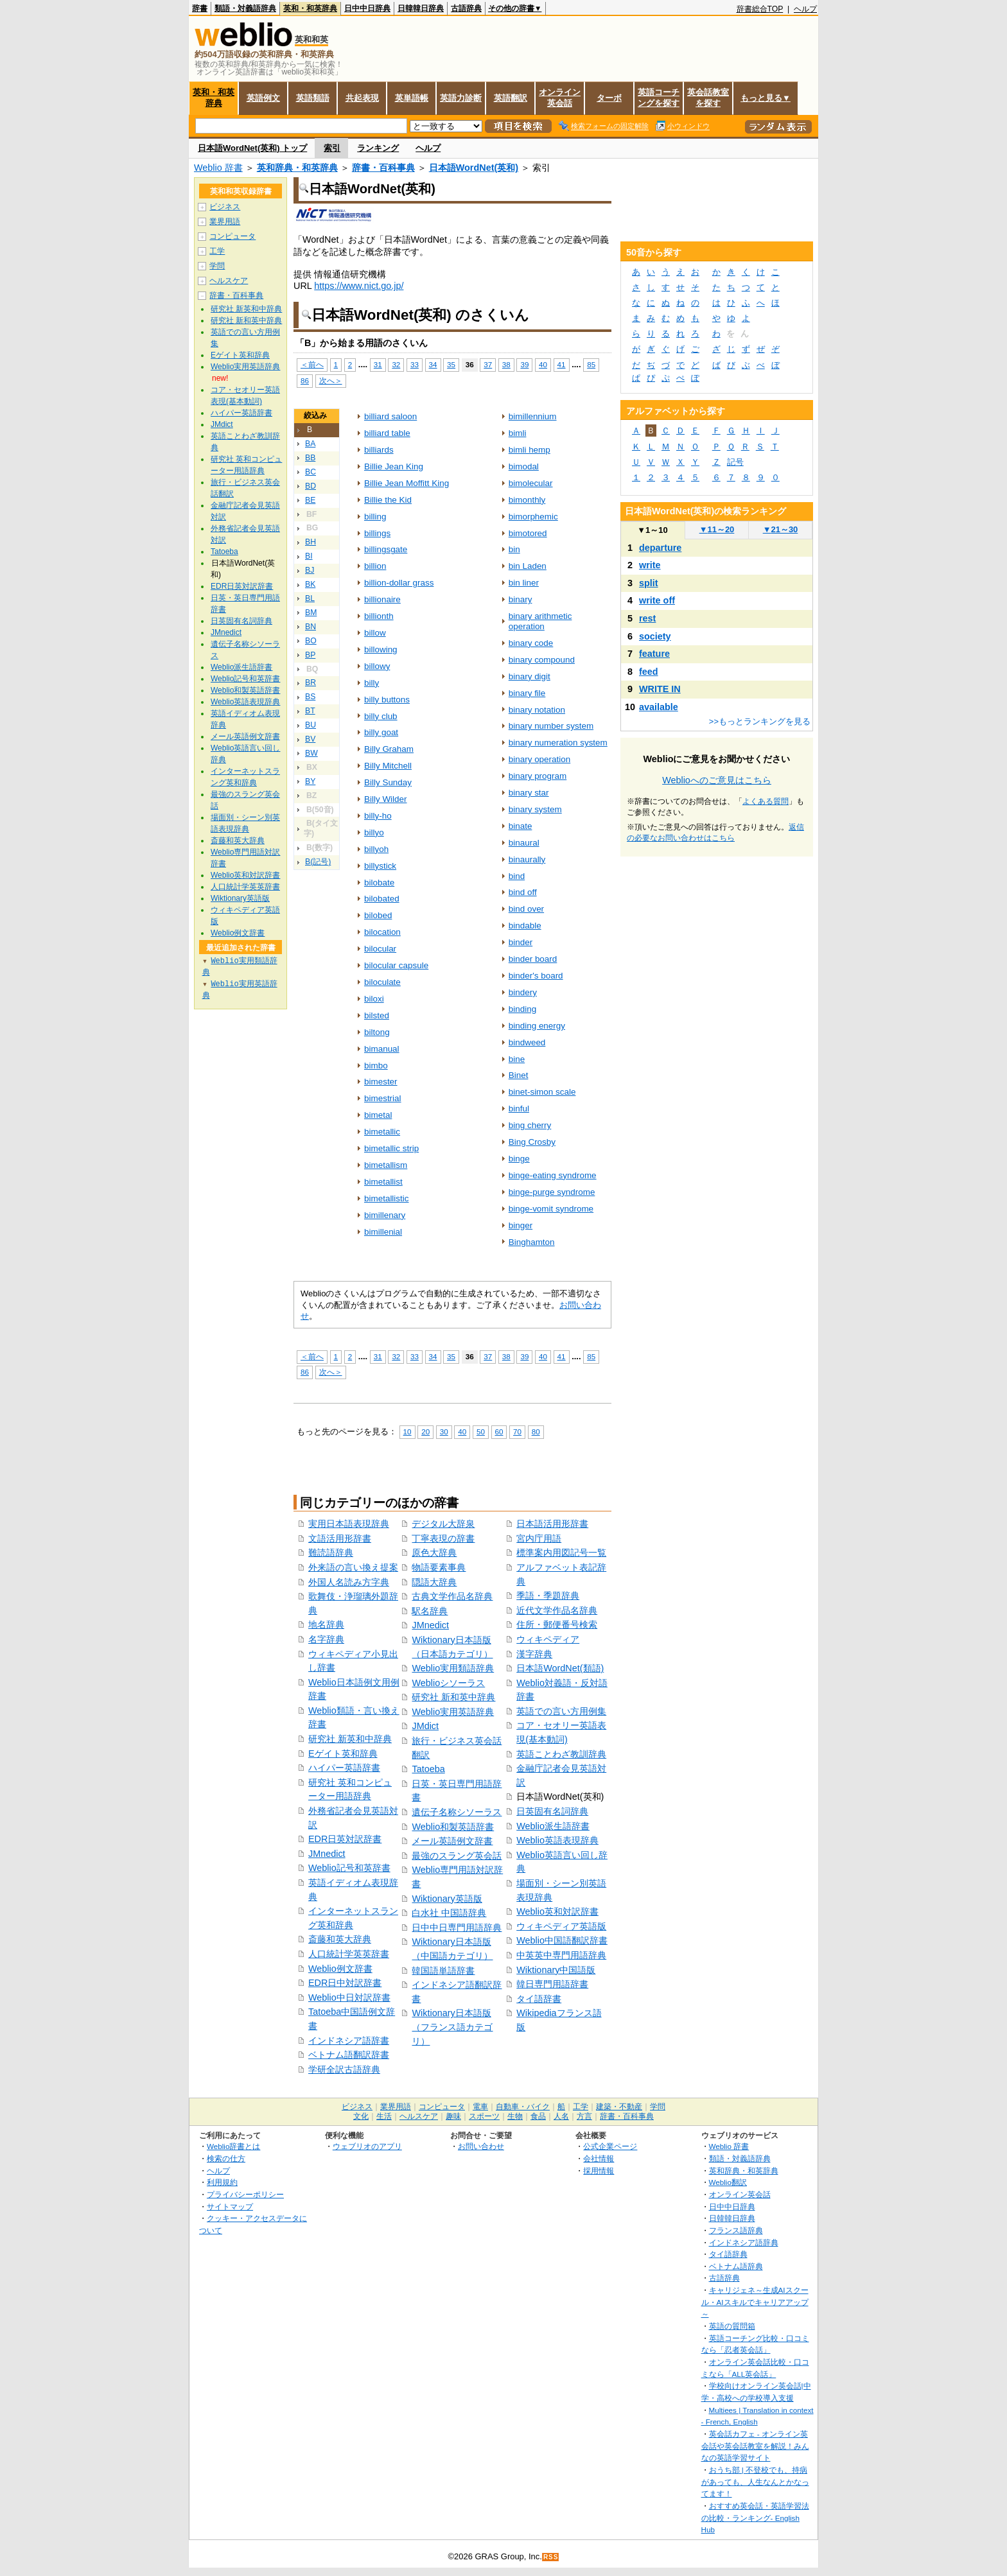 This screenshot has height=2576, width=1007. I want to click on JMnedict, so click(327, 1854).